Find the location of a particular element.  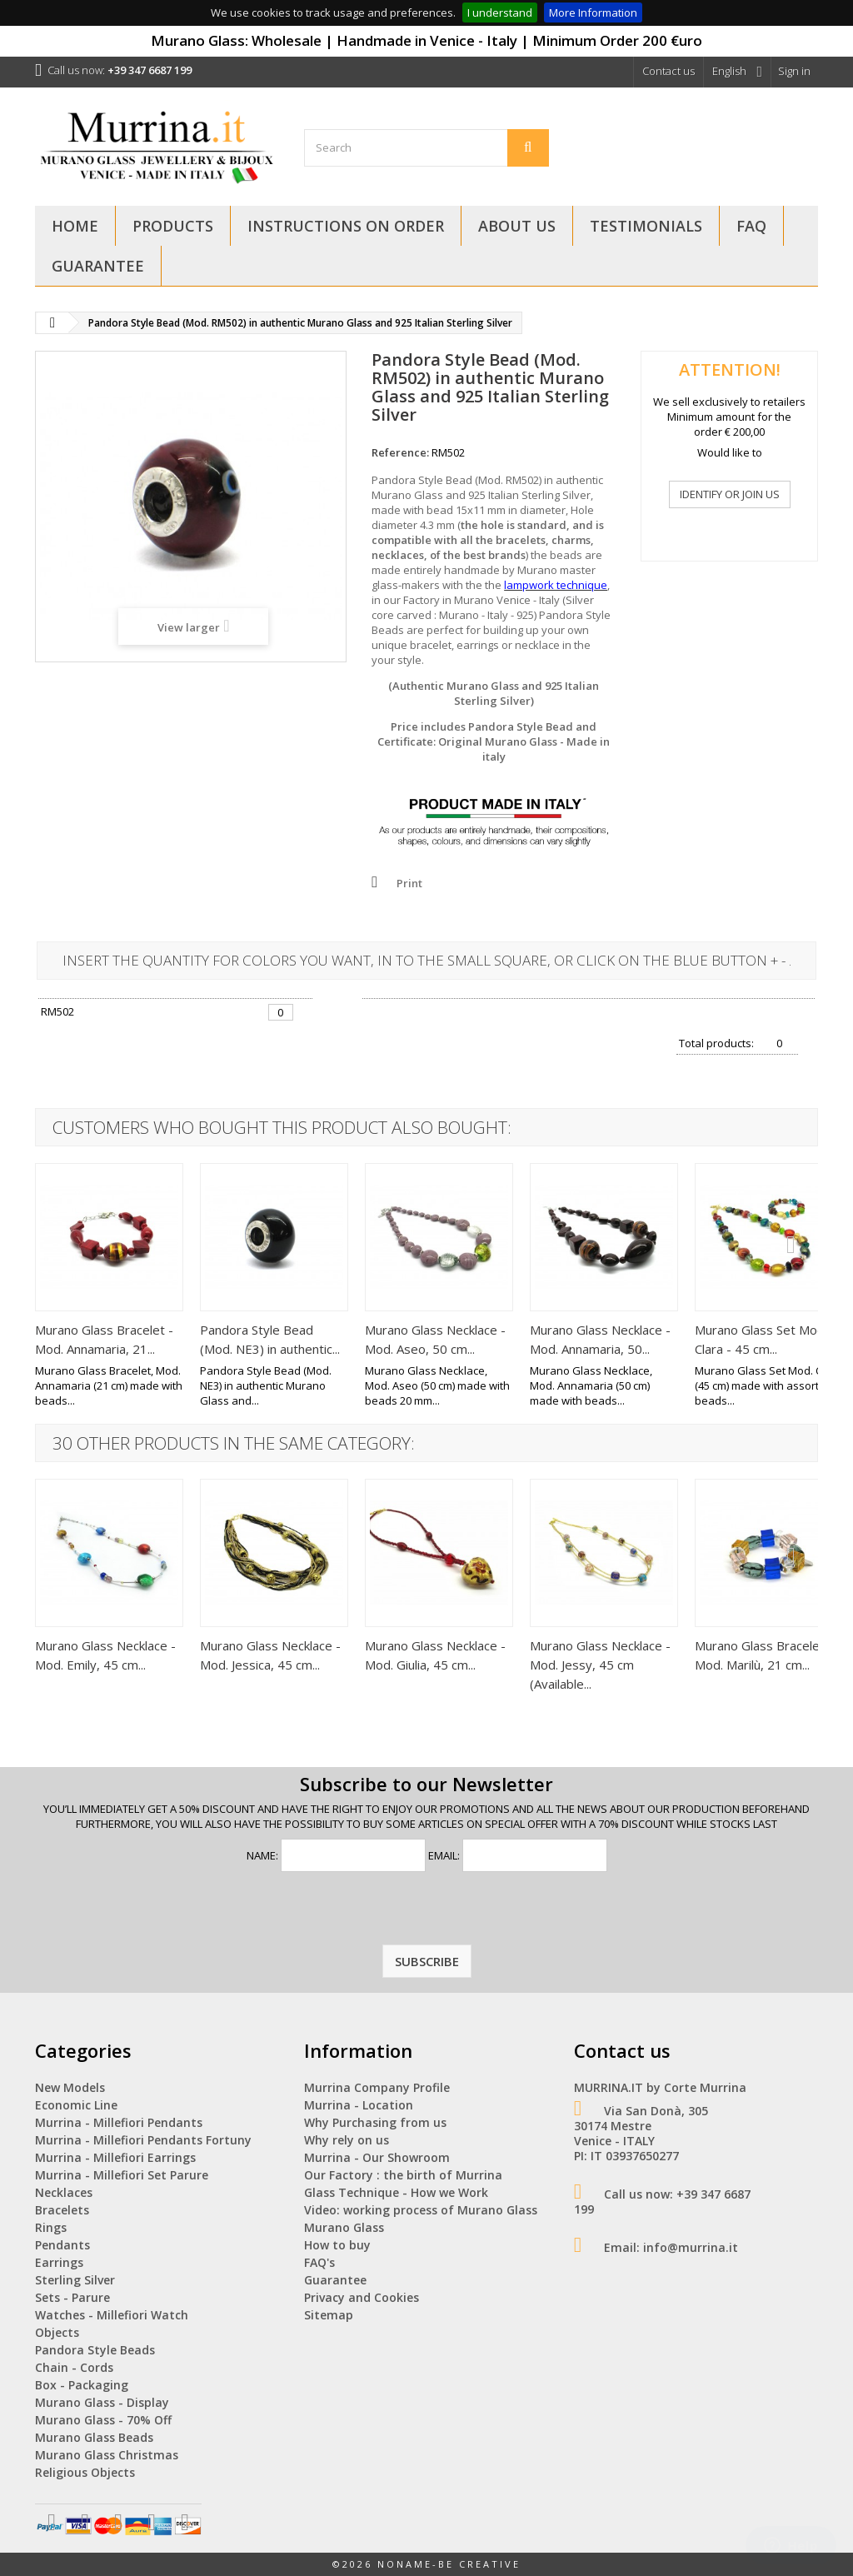

New Models is located at coordinates (70, 2087).